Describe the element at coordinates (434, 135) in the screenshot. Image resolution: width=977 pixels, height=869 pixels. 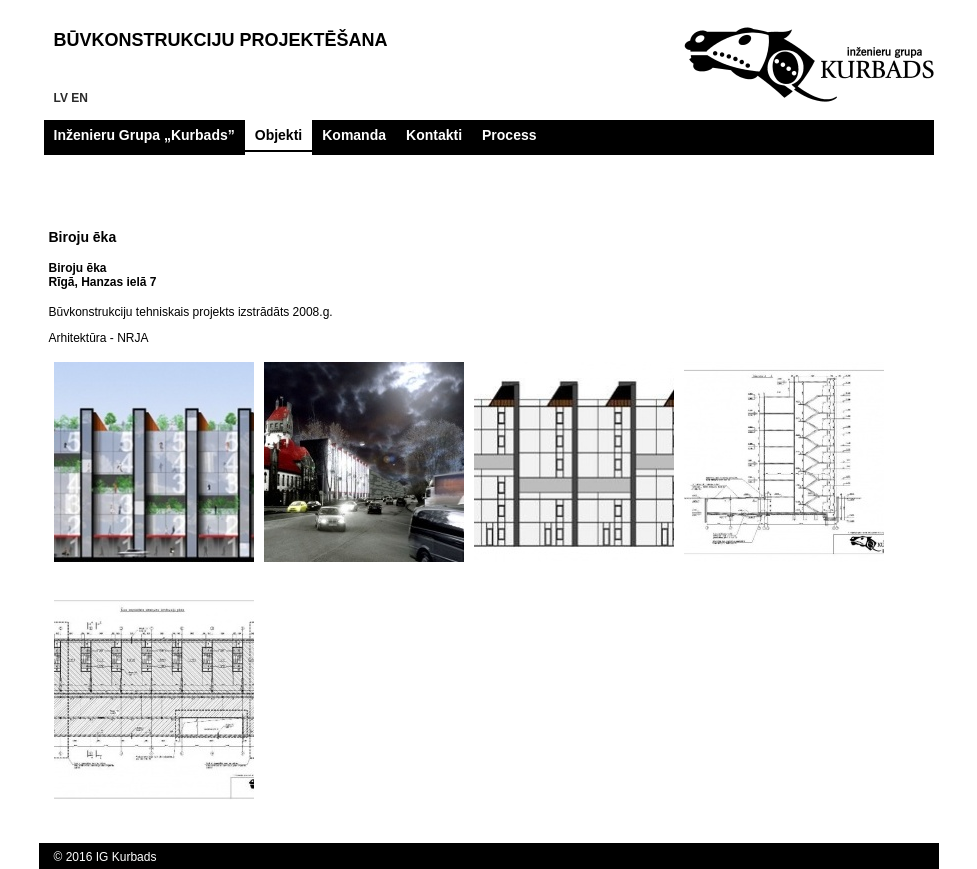
I see `Kontakti` at that location.